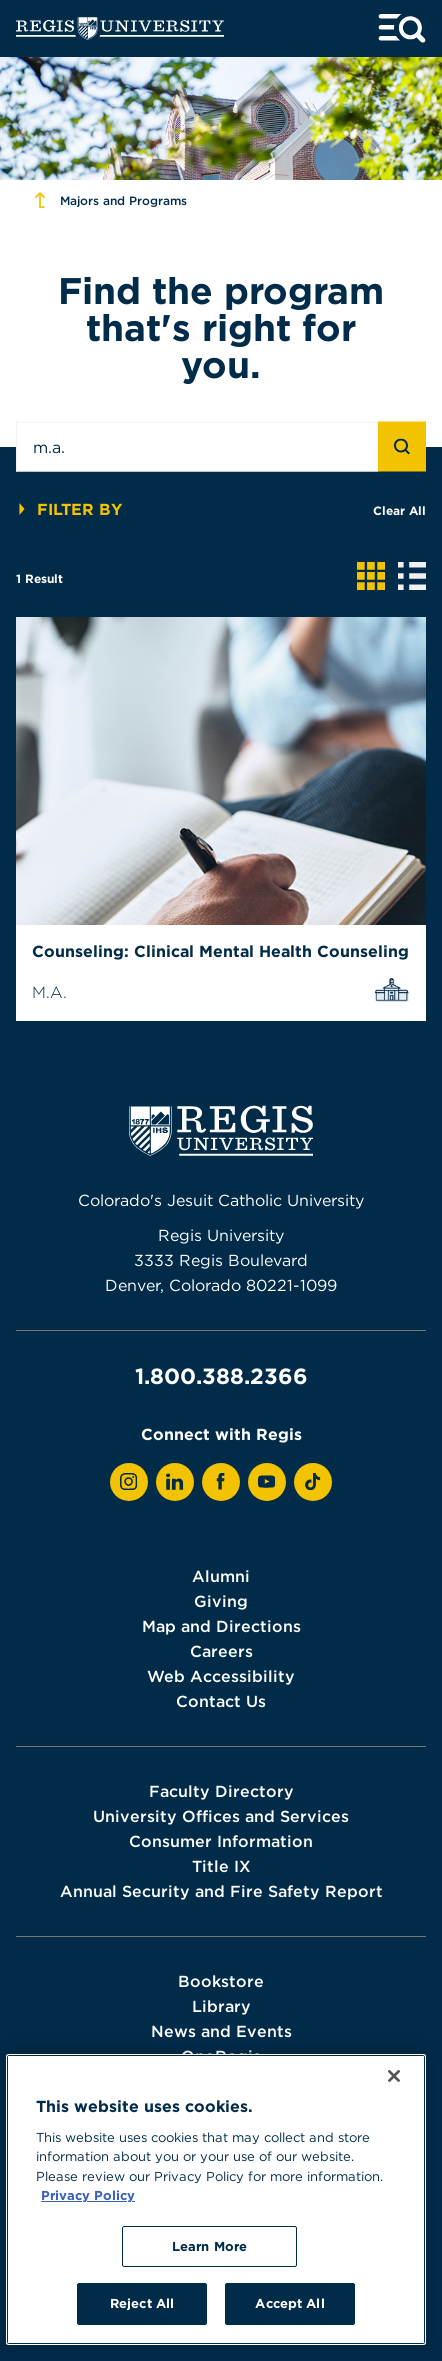 This screenshot has height=2361, width=442. Describe the element at coordinates (402, 28) in the screenshot. I see `[toggle menu and search]` at that location.